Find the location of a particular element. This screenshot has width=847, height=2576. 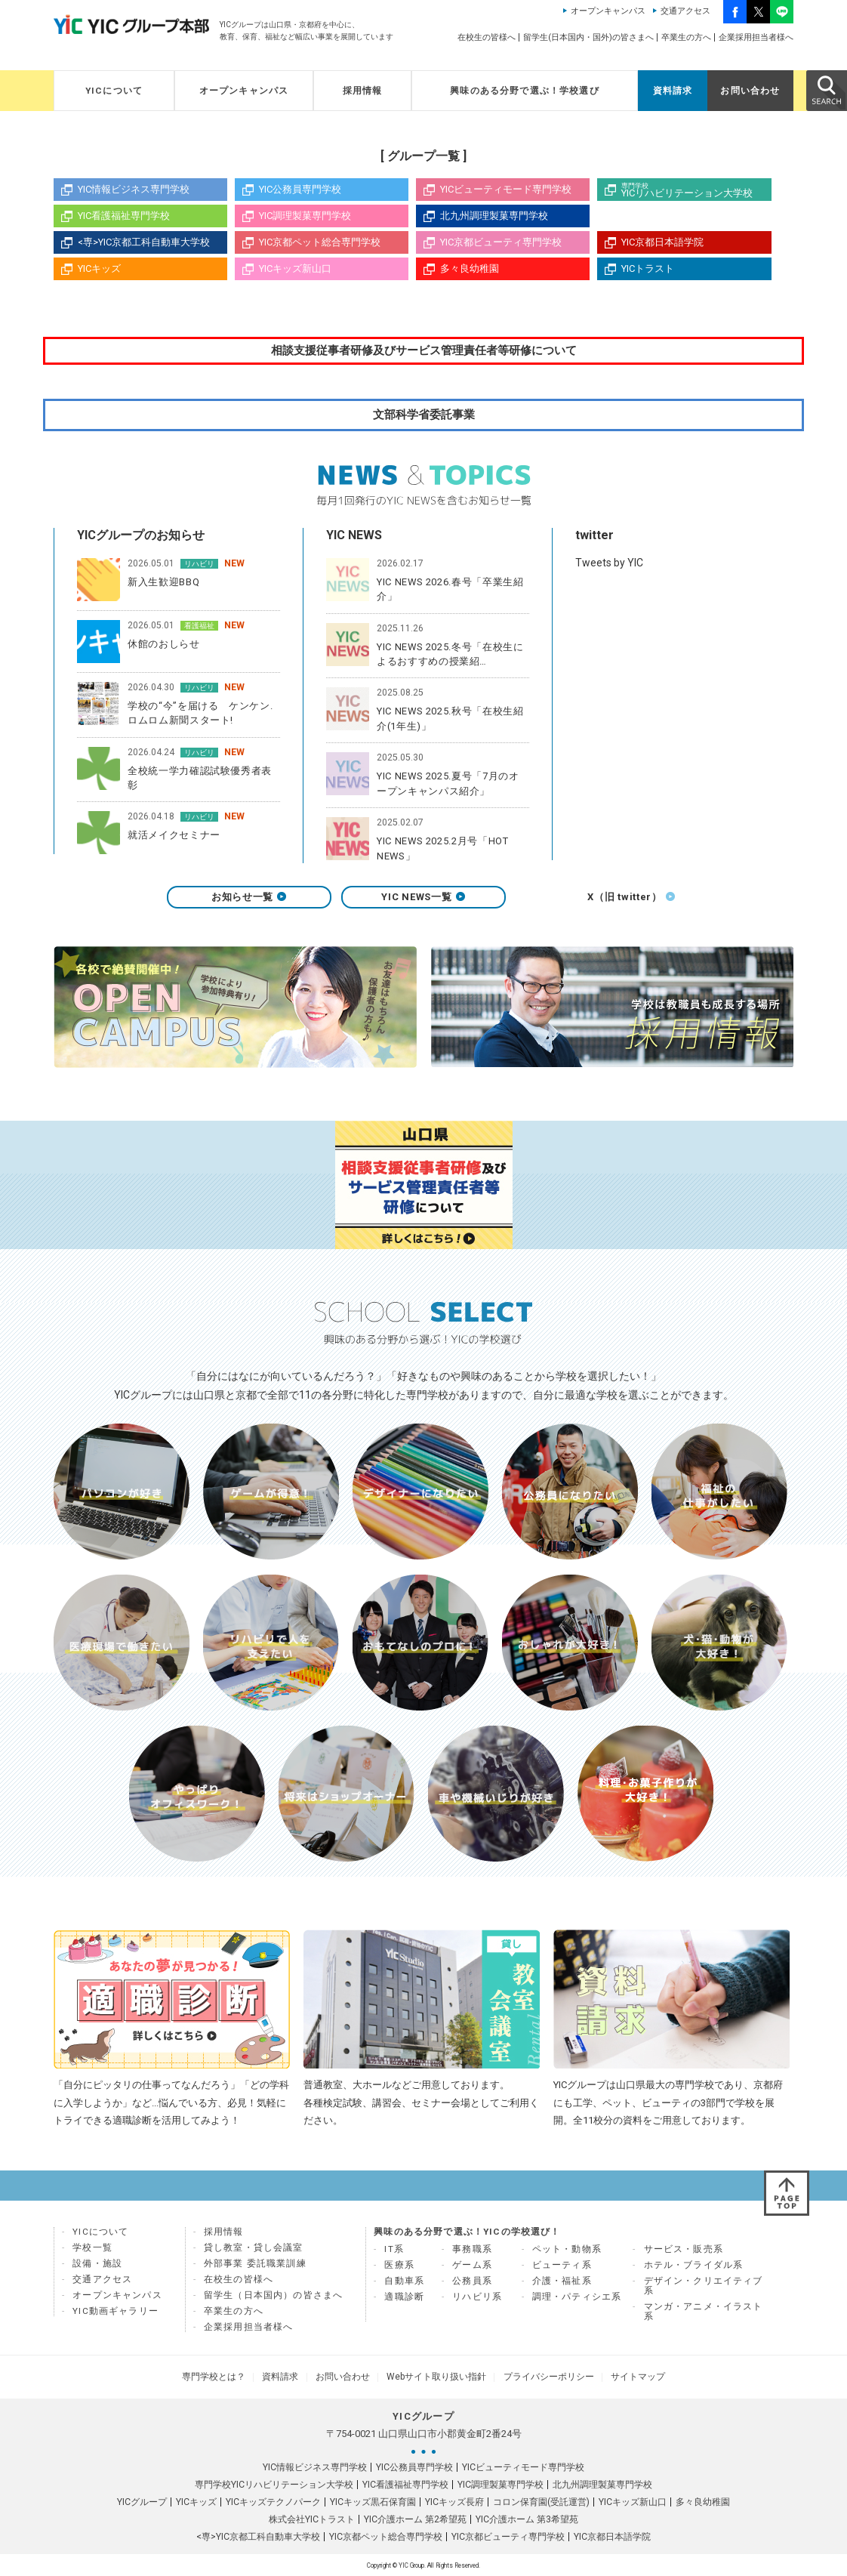

自動車系 is located at coordinates (404, 2286).